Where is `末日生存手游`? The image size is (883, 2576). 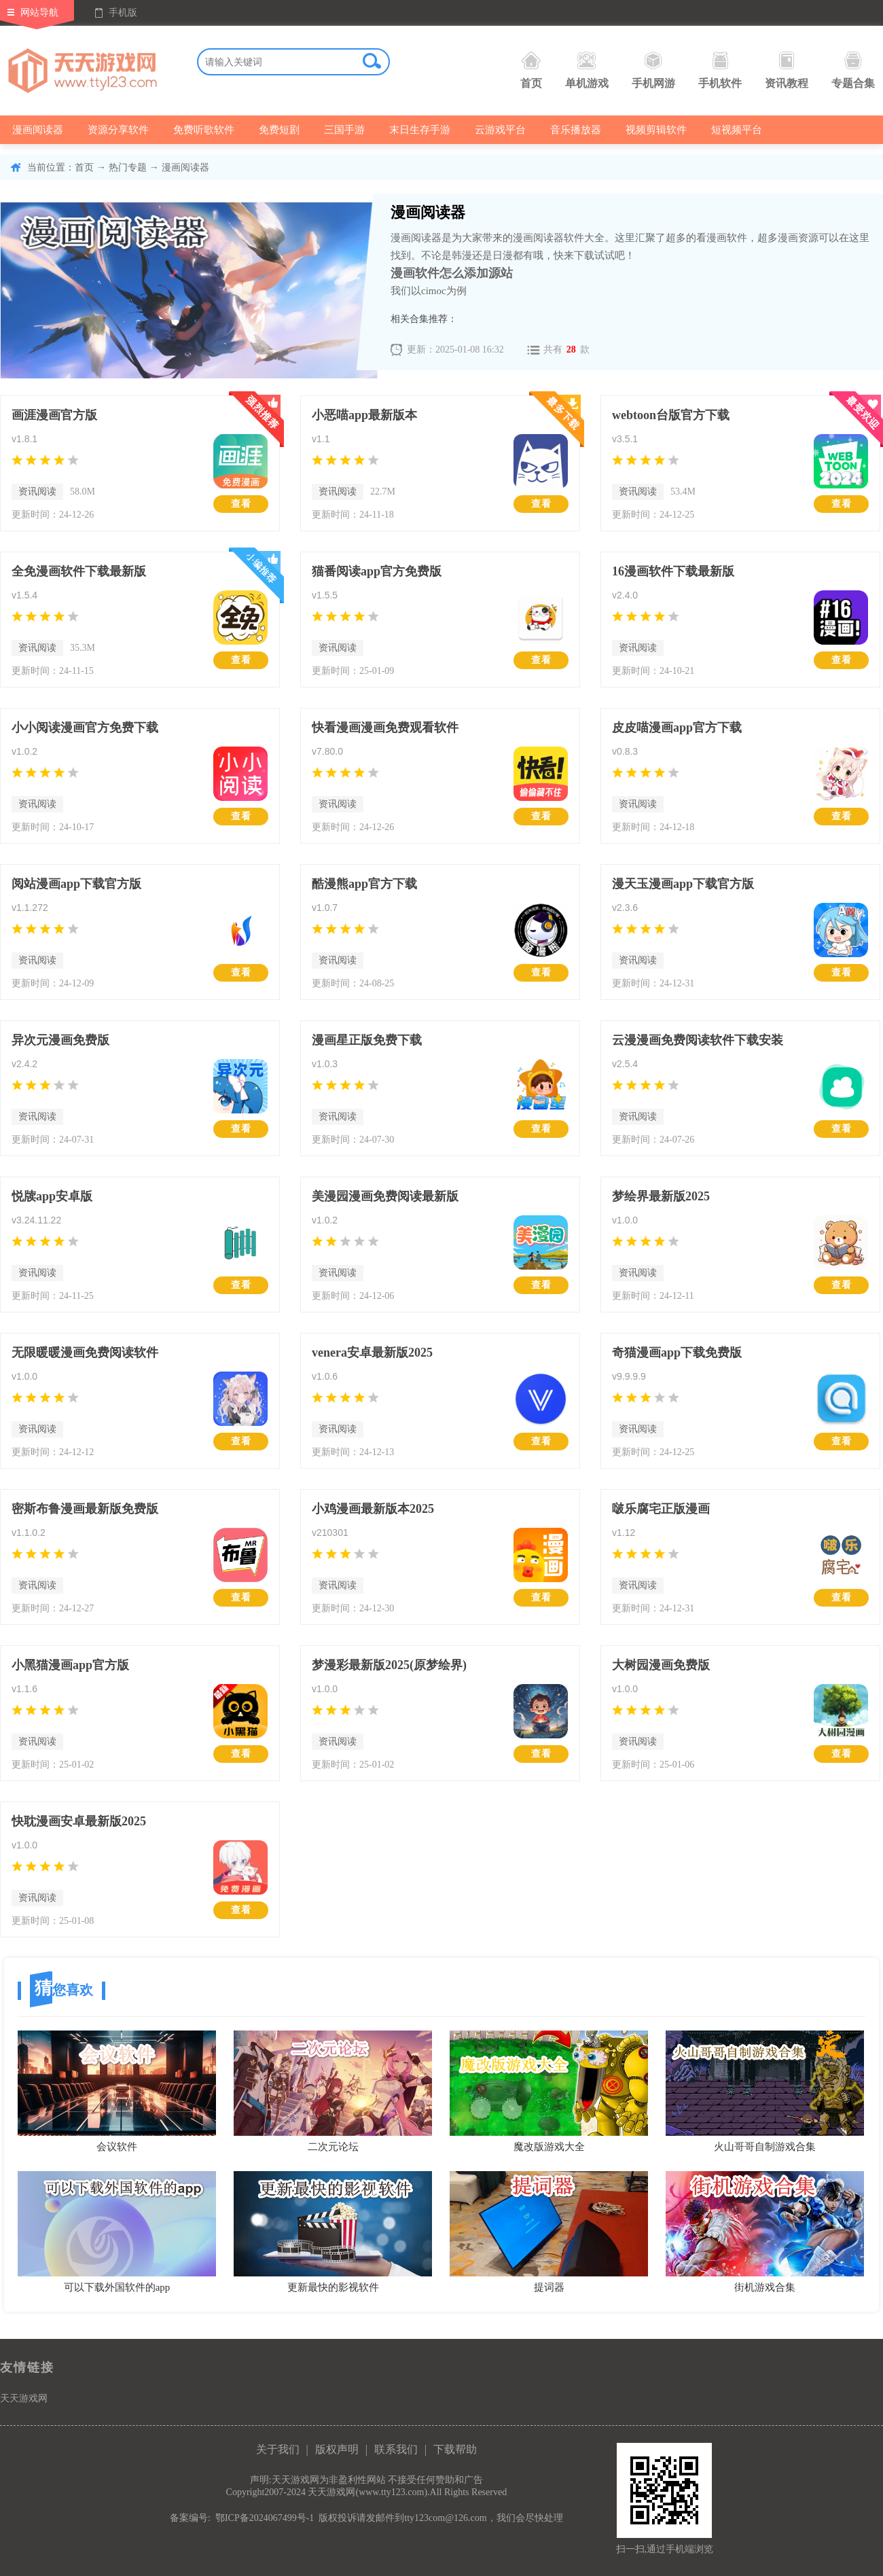
末日生存手游 is located at coordinates (419, 129).